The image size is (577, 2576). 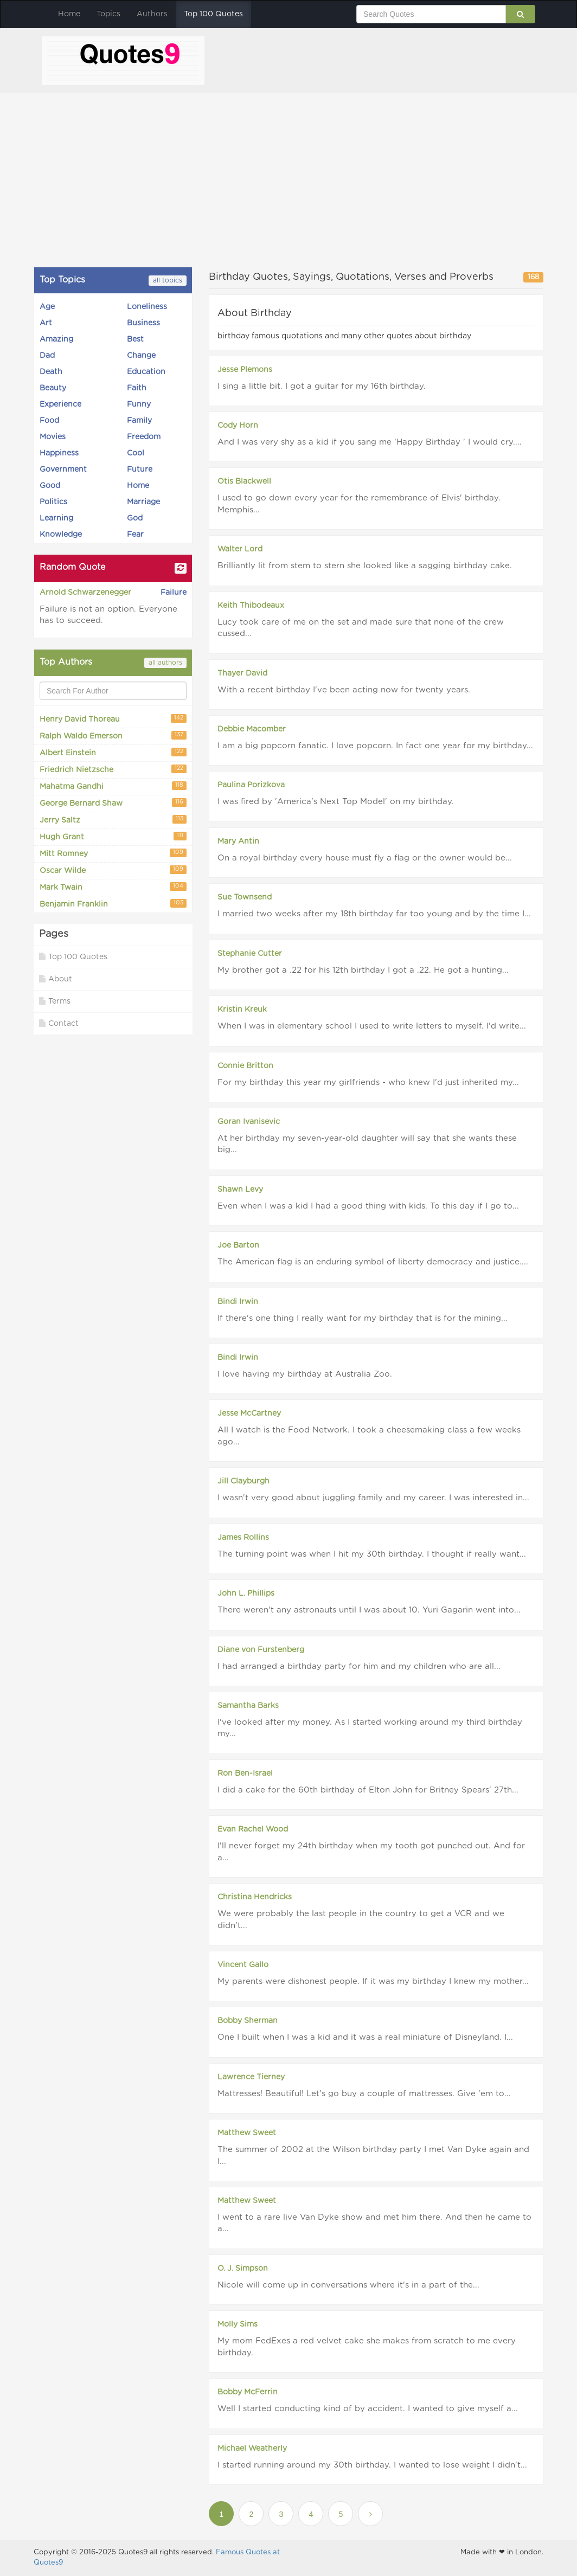 What do you see at coordinates (244, 897) in the screenshot?
I see `Sue Townsend` at bounding box center [244, 897].